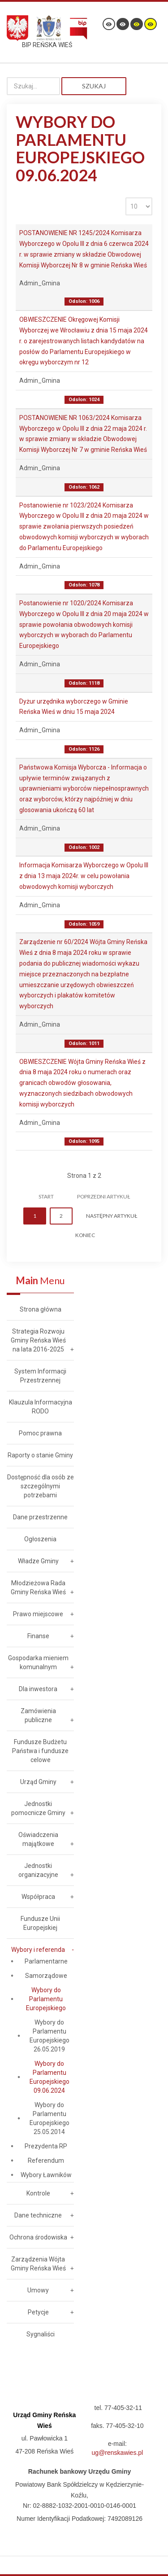 Image resolution: width=168 pixels, height=2576 pixels. What do you see at coordinates (38, 1839) in the screenshot?
I see `Oświadczenia majątkowe` at bounding box center [38, 1839].